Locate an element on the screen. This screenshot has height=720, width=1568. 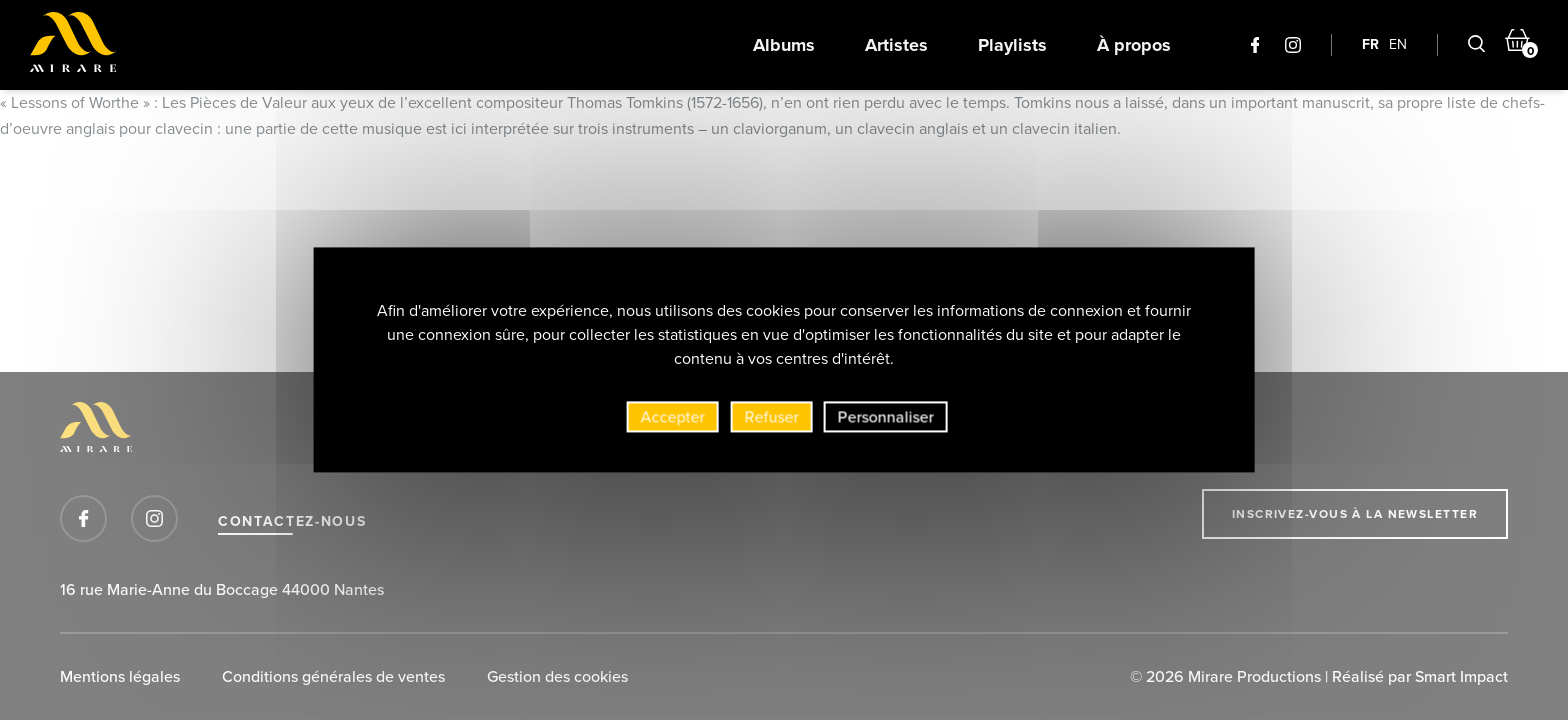
Albums is located at coordinates (784, 45).